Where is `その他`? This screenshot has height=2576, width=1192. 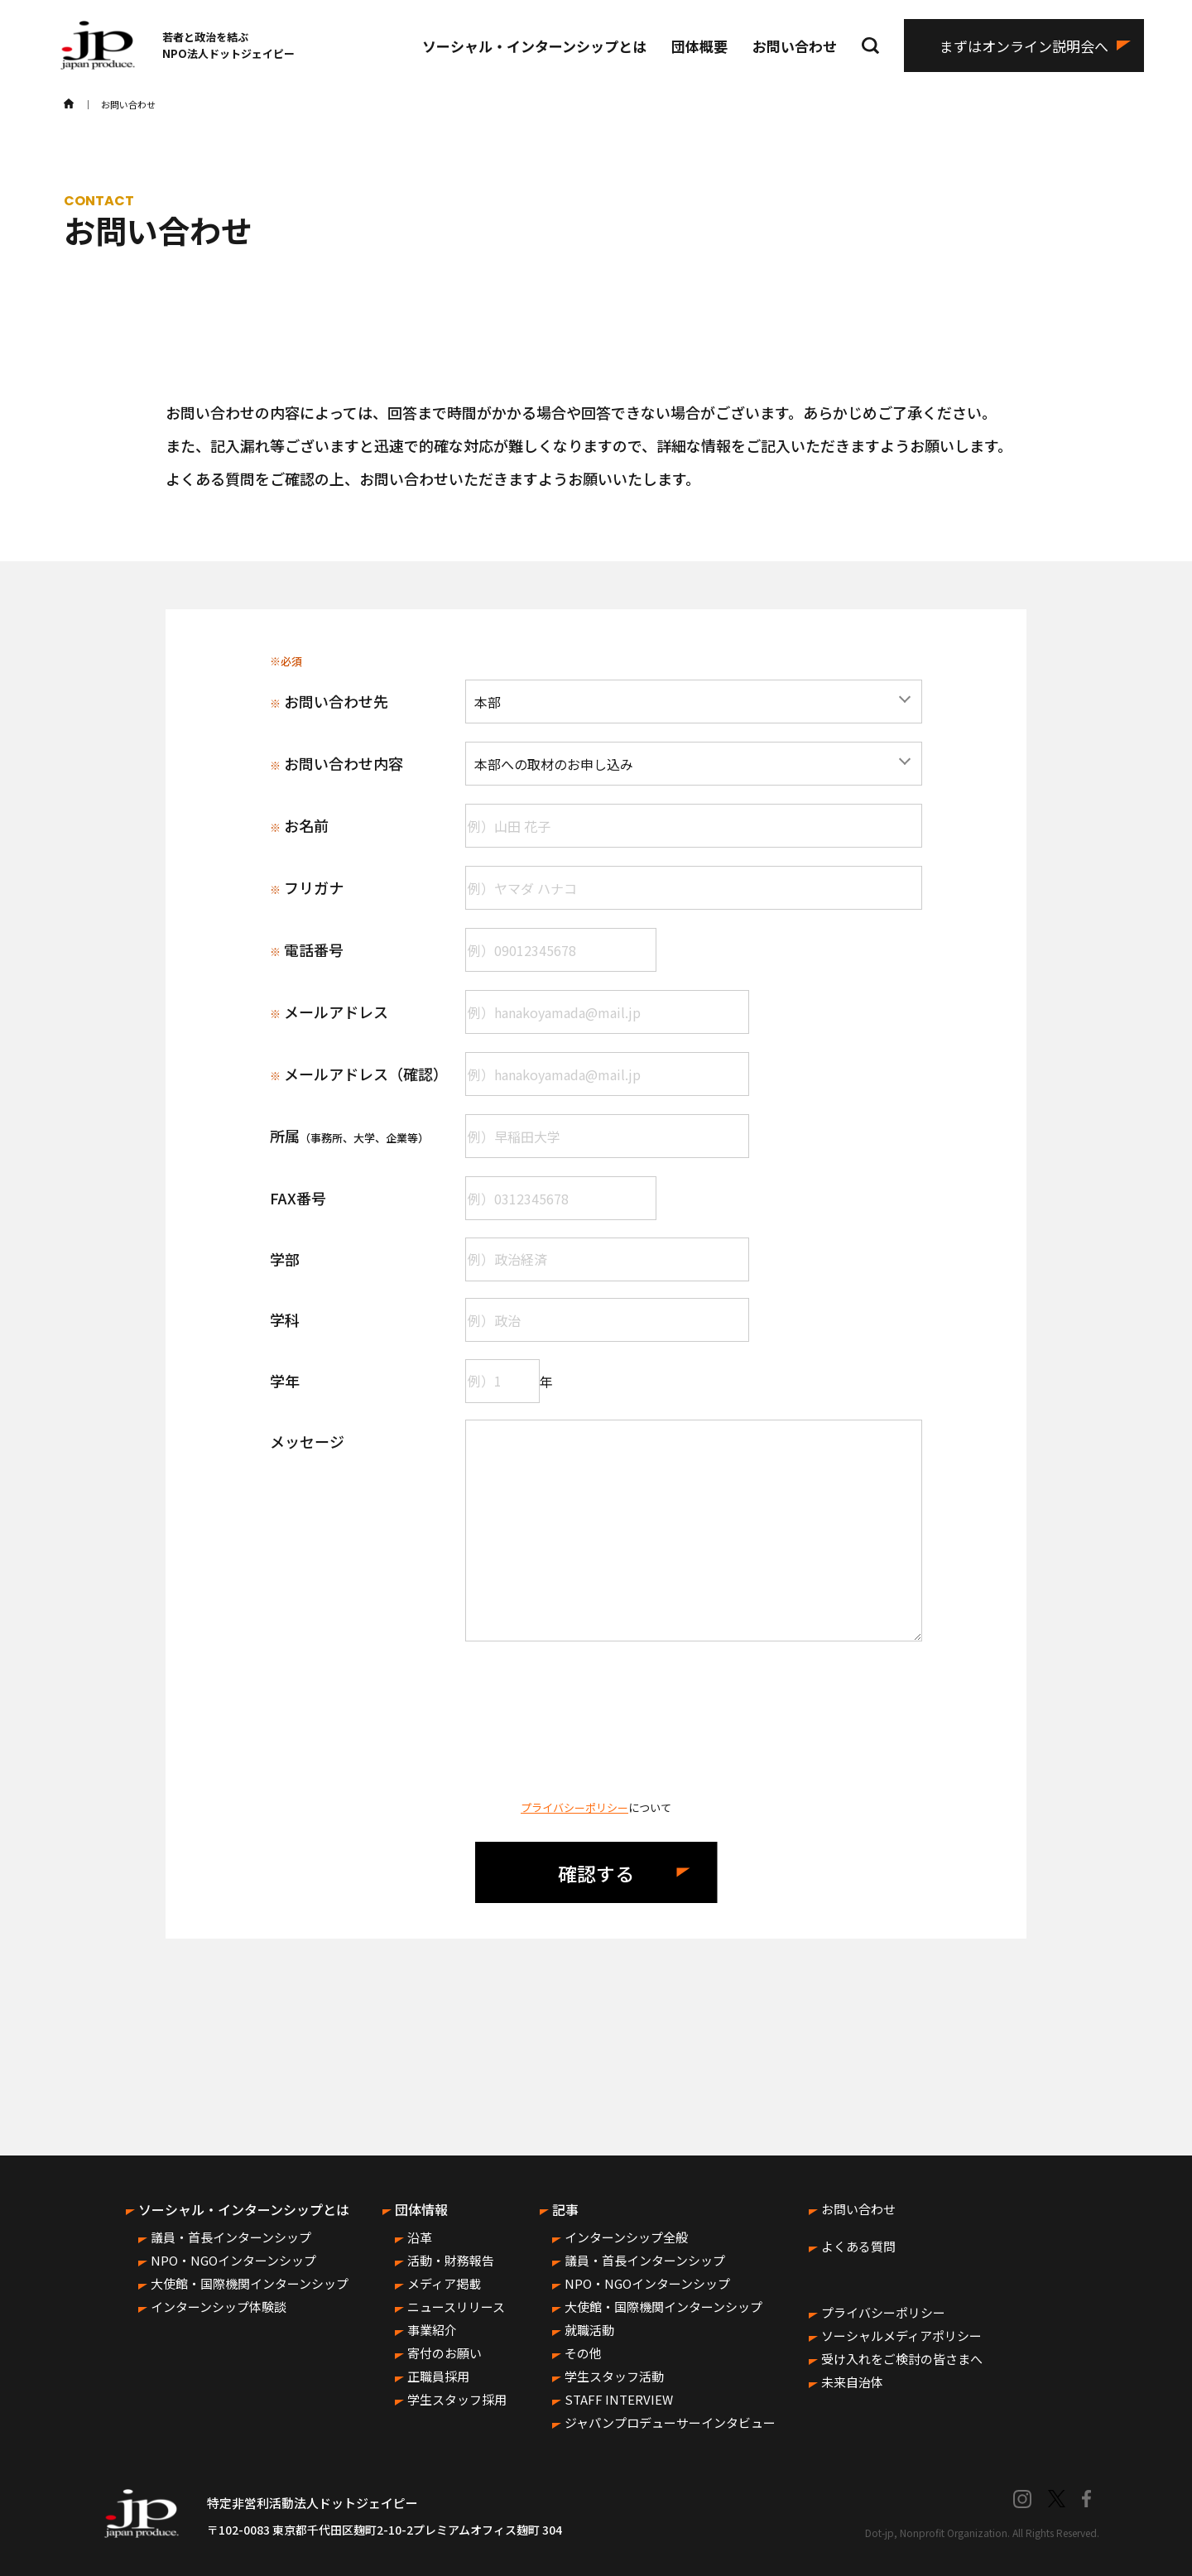 その他 is located at coordinates (583, 2353).